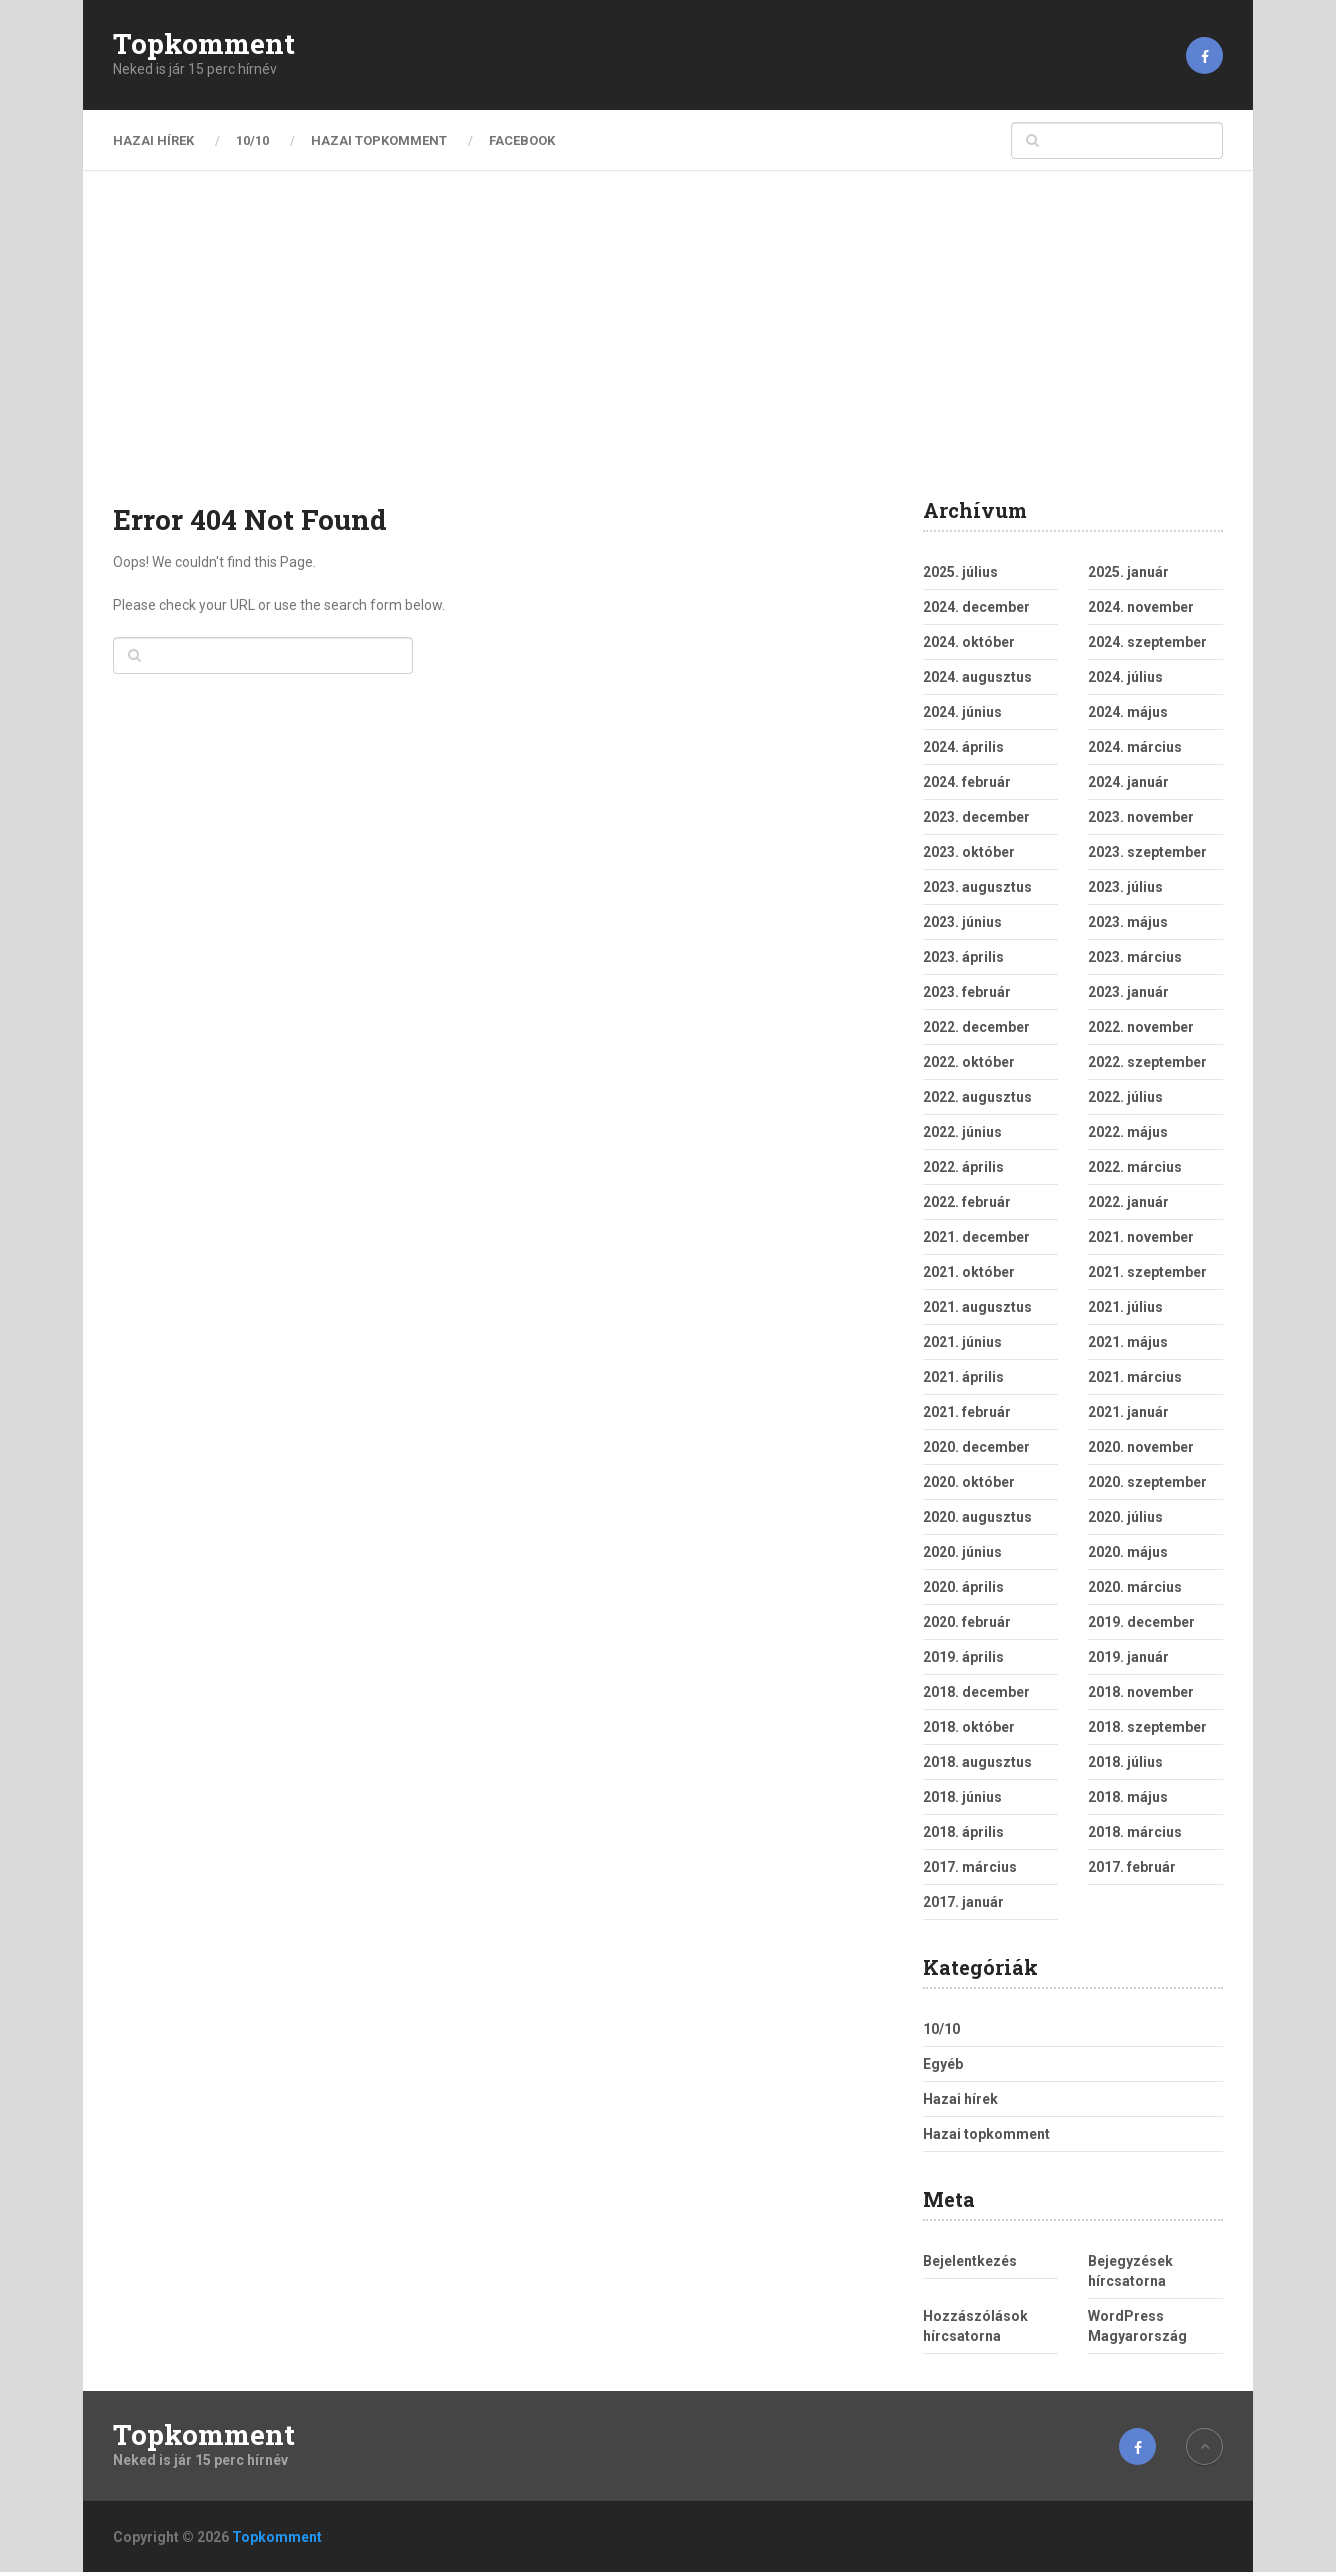  Describe the element at coordinates (1141, 1447) in the screenshot. I see `2020. november` at that location.